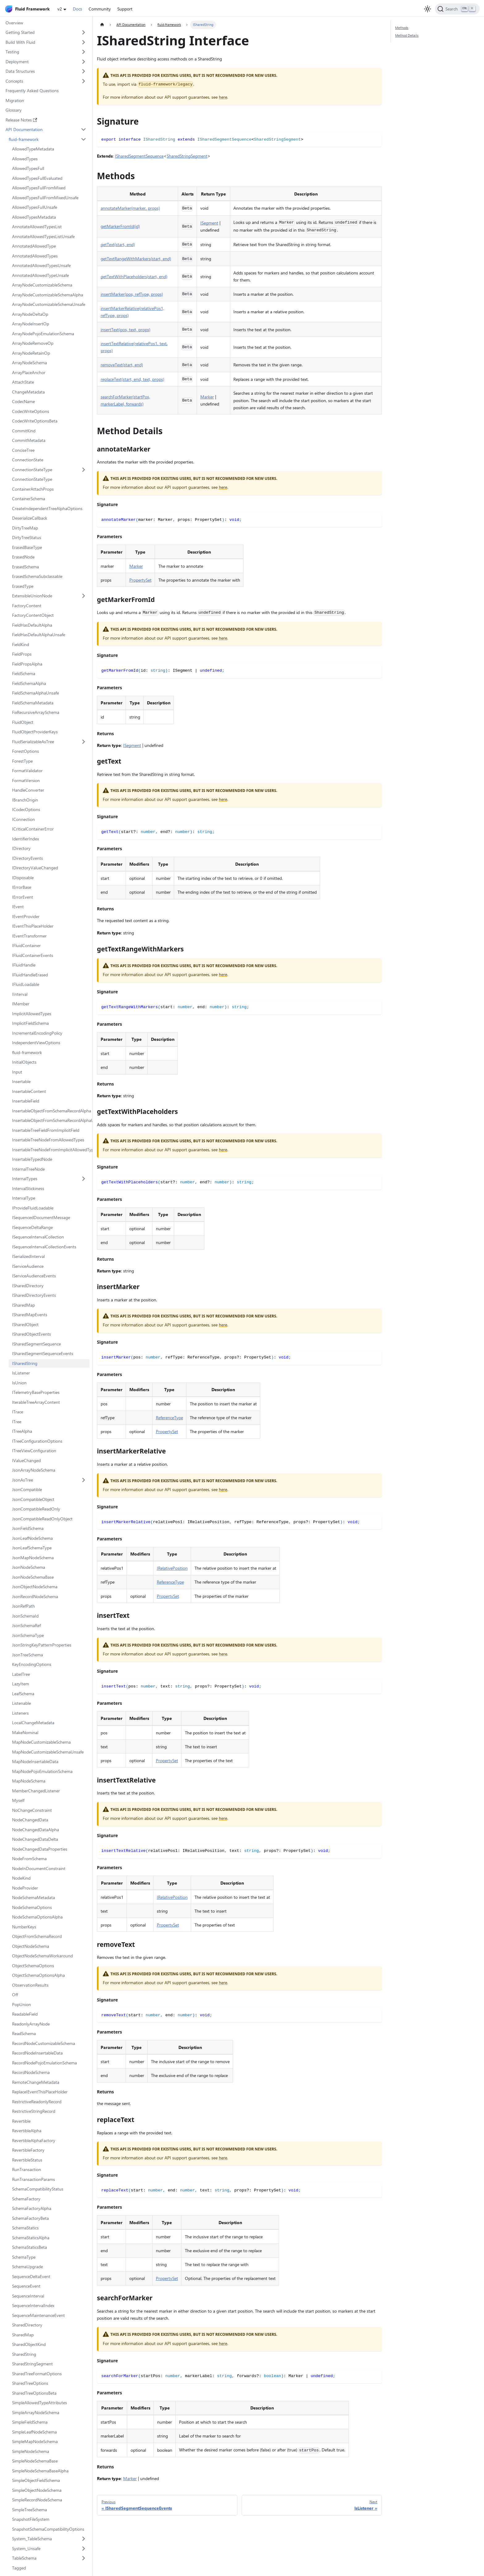 The height and width of the screenshot is (2576, 484). I want to click on ReferenceType, so click(169, 1417).